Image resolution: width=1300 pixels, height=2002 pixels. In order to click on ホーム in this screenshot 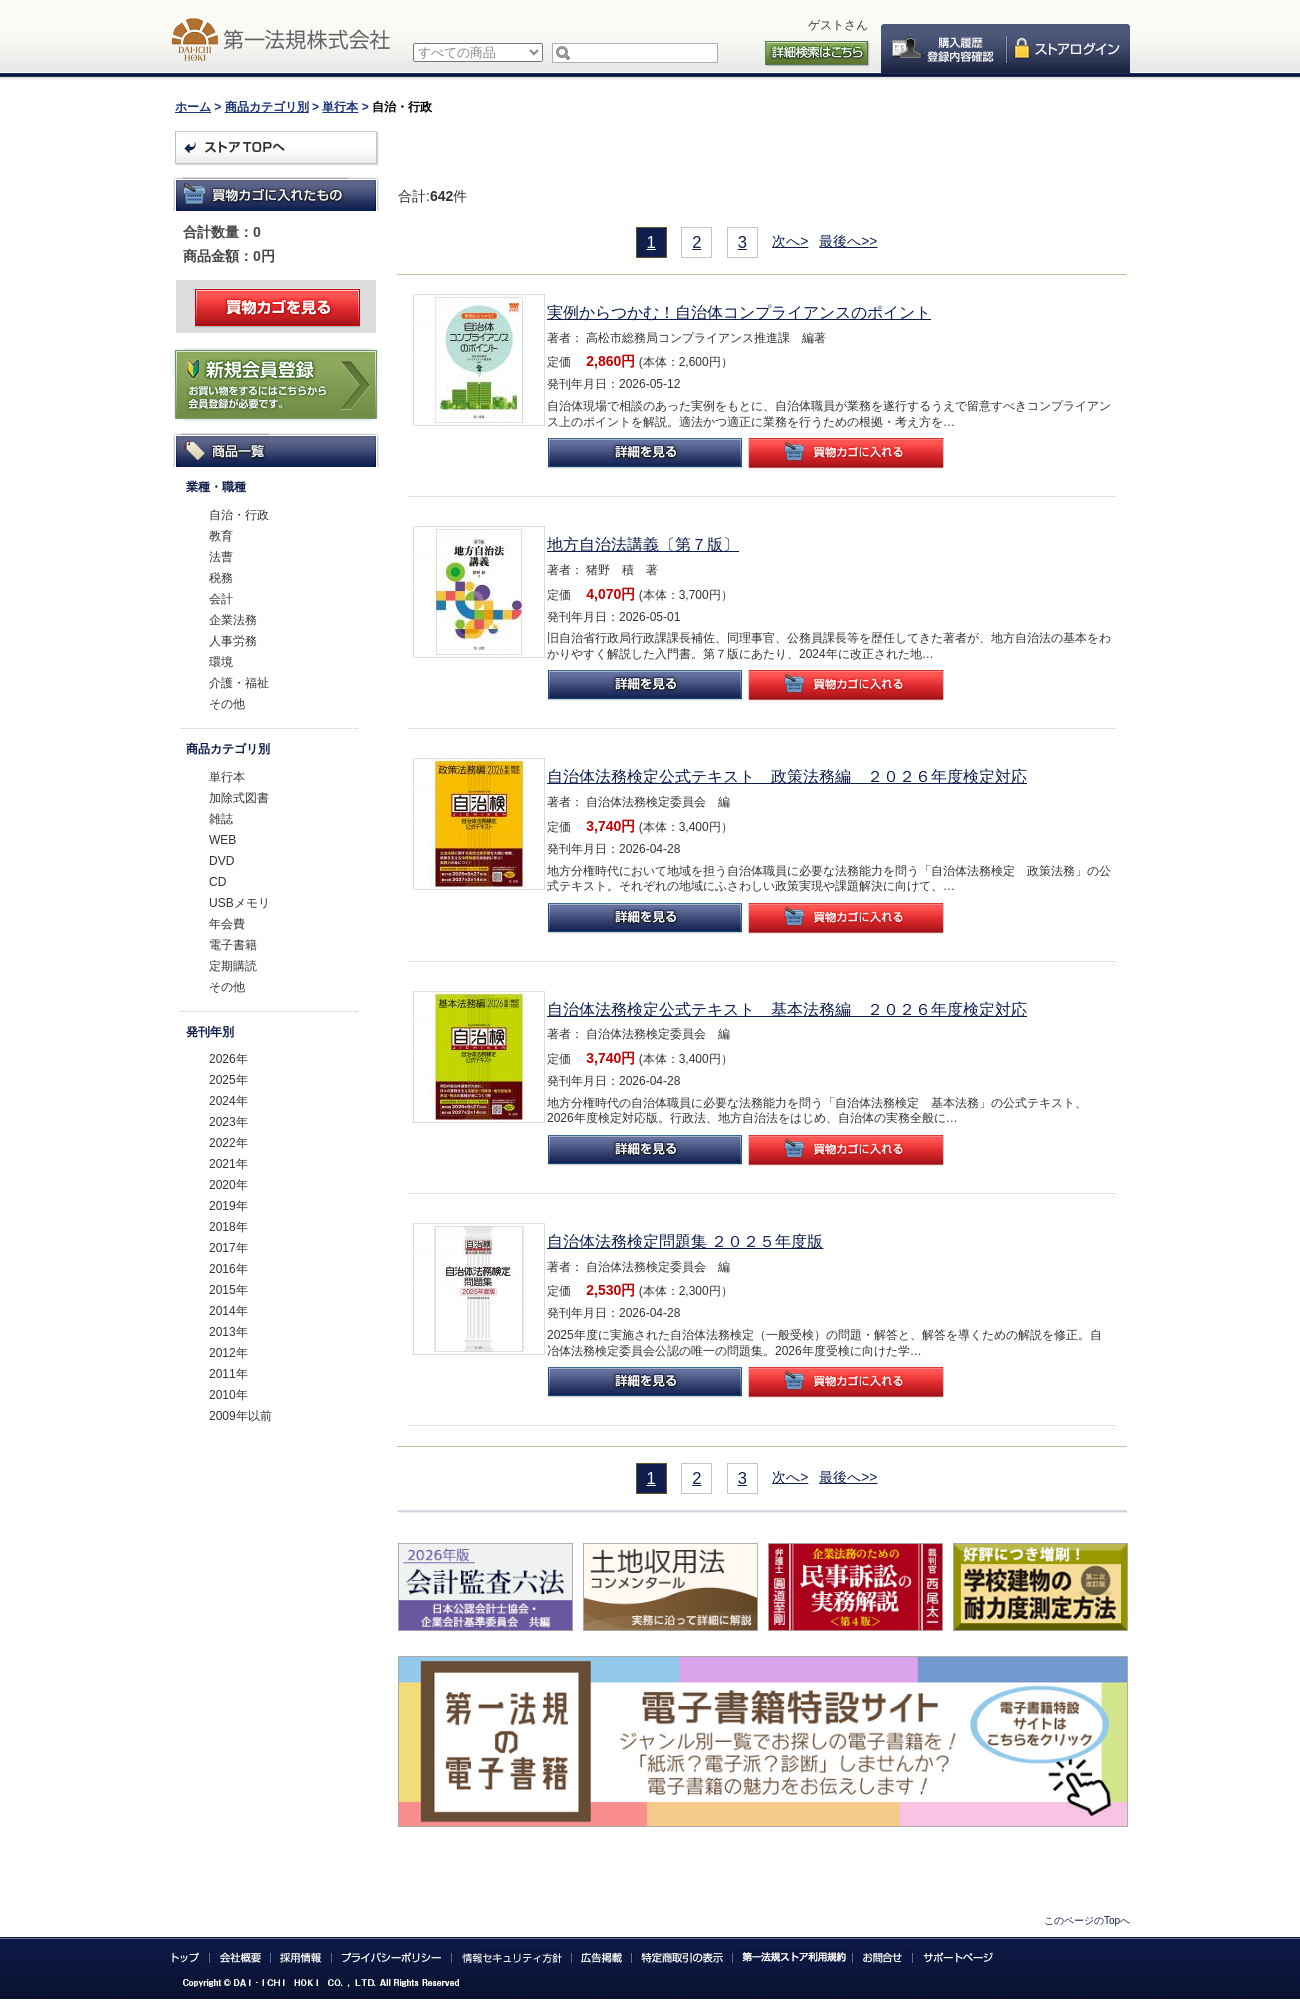, I will do `click(193, 107)`.